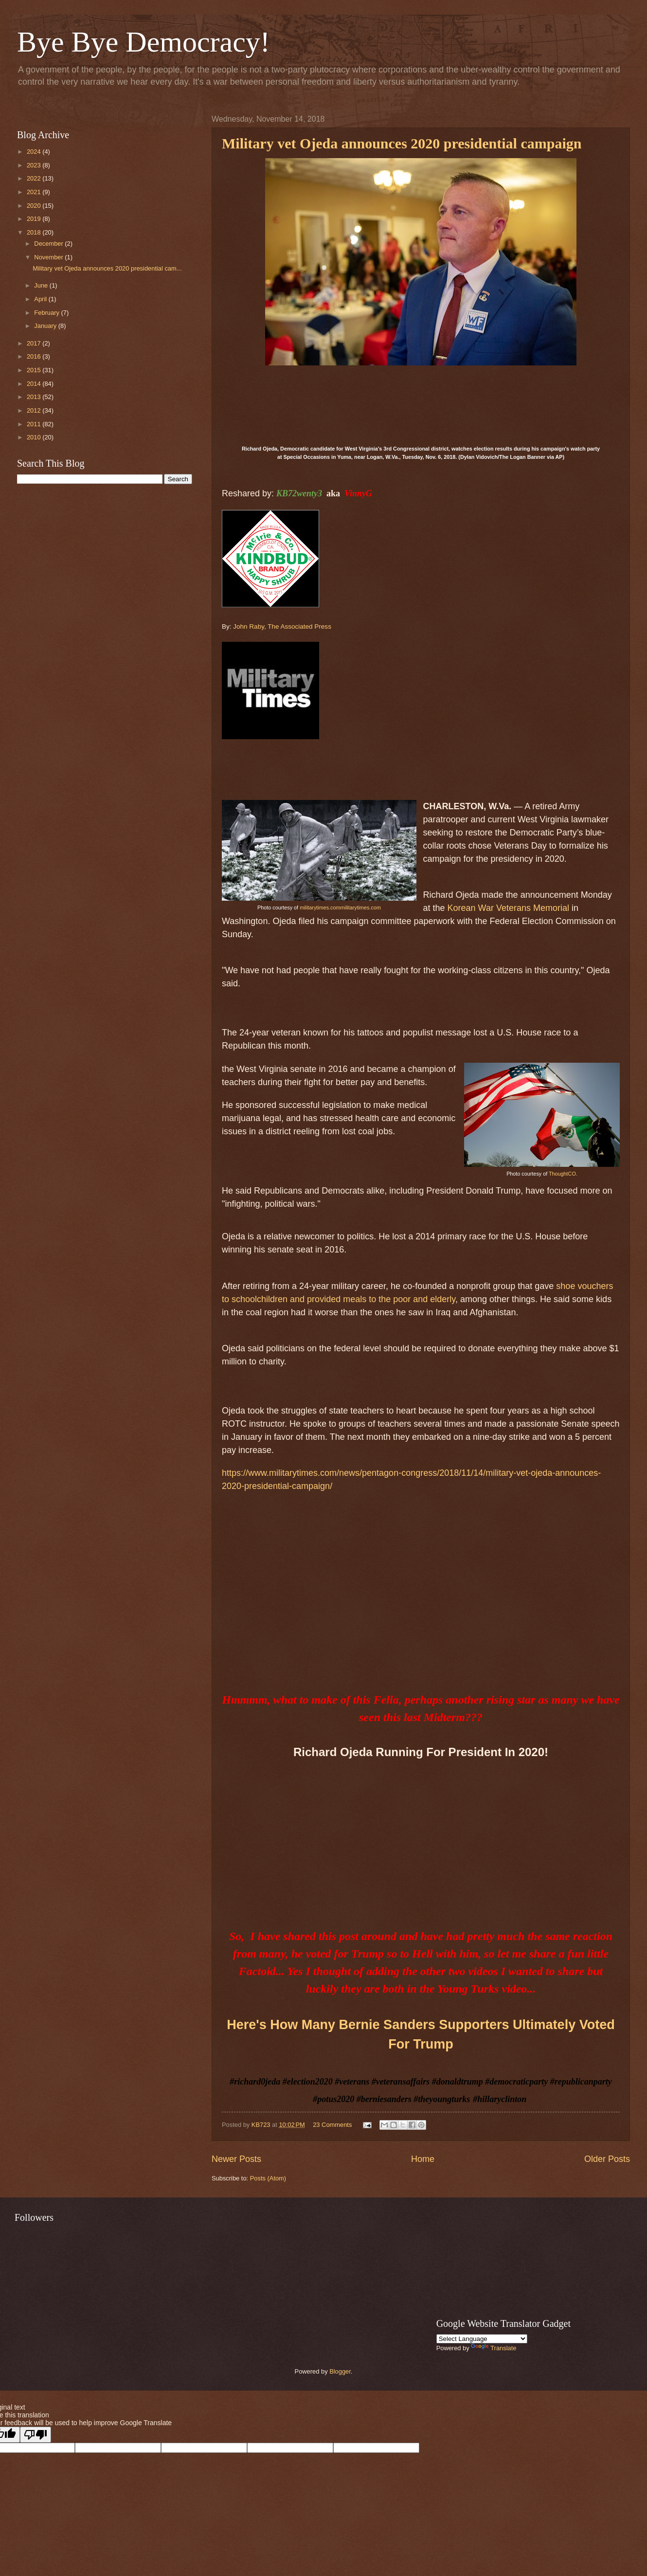  I want to click on Posts (Atom), so click(268, 2178).